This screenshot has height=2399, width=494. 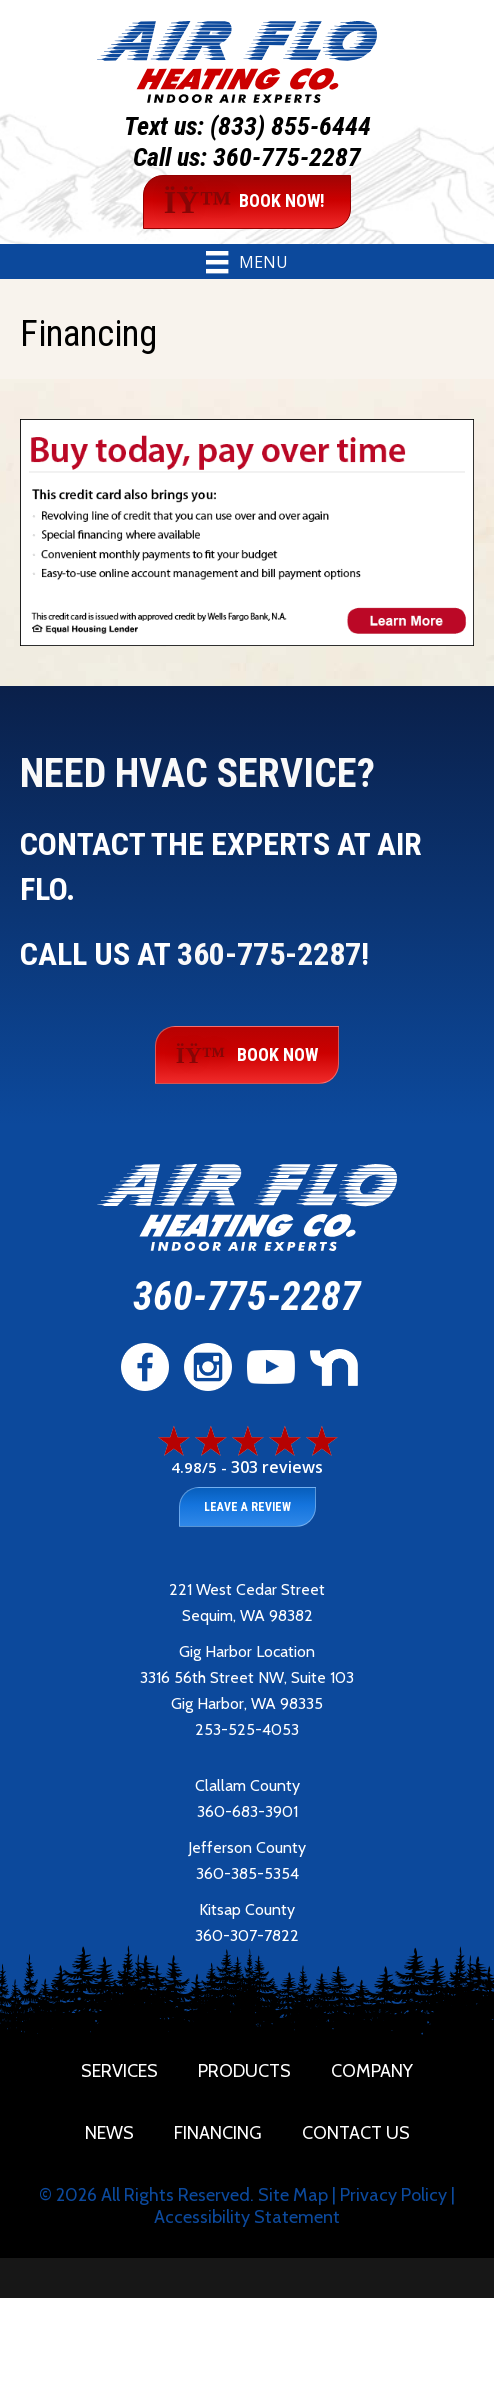 What do you see at coordinates (372, 2071) in the screenshot?
I see `Company` at bounding box center [372, 2071].